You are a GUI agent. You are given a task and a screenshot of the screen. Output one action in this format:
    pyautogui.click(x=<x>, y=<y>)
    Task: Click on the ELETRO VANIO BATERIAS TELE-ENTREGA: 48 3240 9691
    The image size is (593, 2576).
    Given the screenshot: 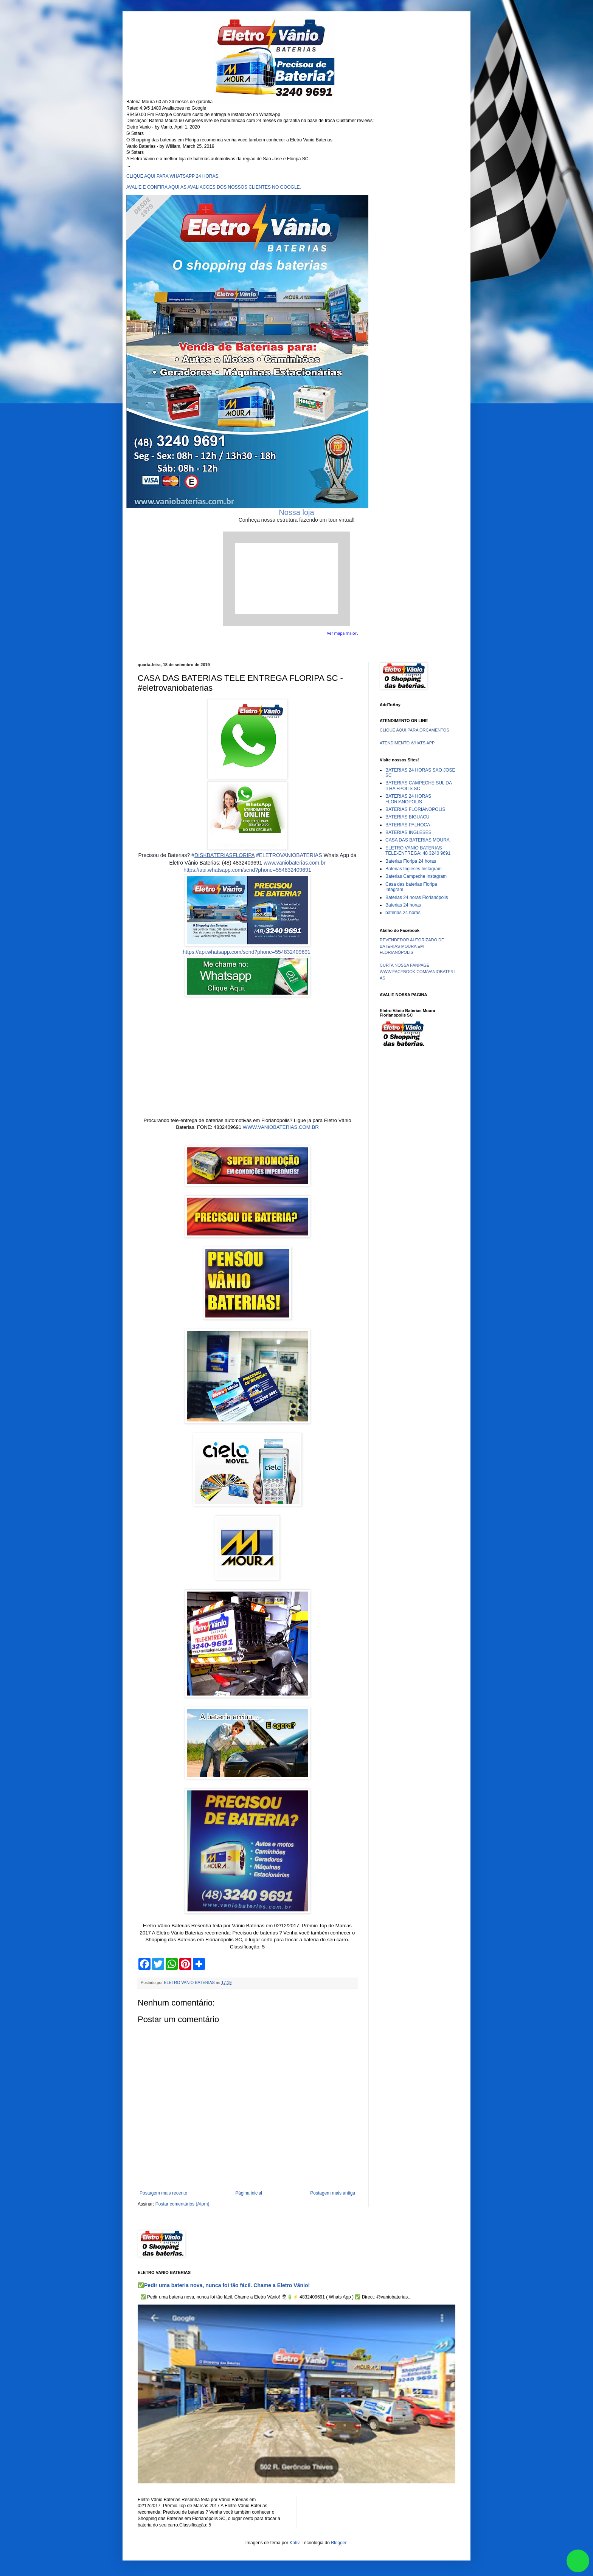 What is the action you would take?
    pyautogui.click(x=417, y=850)
    